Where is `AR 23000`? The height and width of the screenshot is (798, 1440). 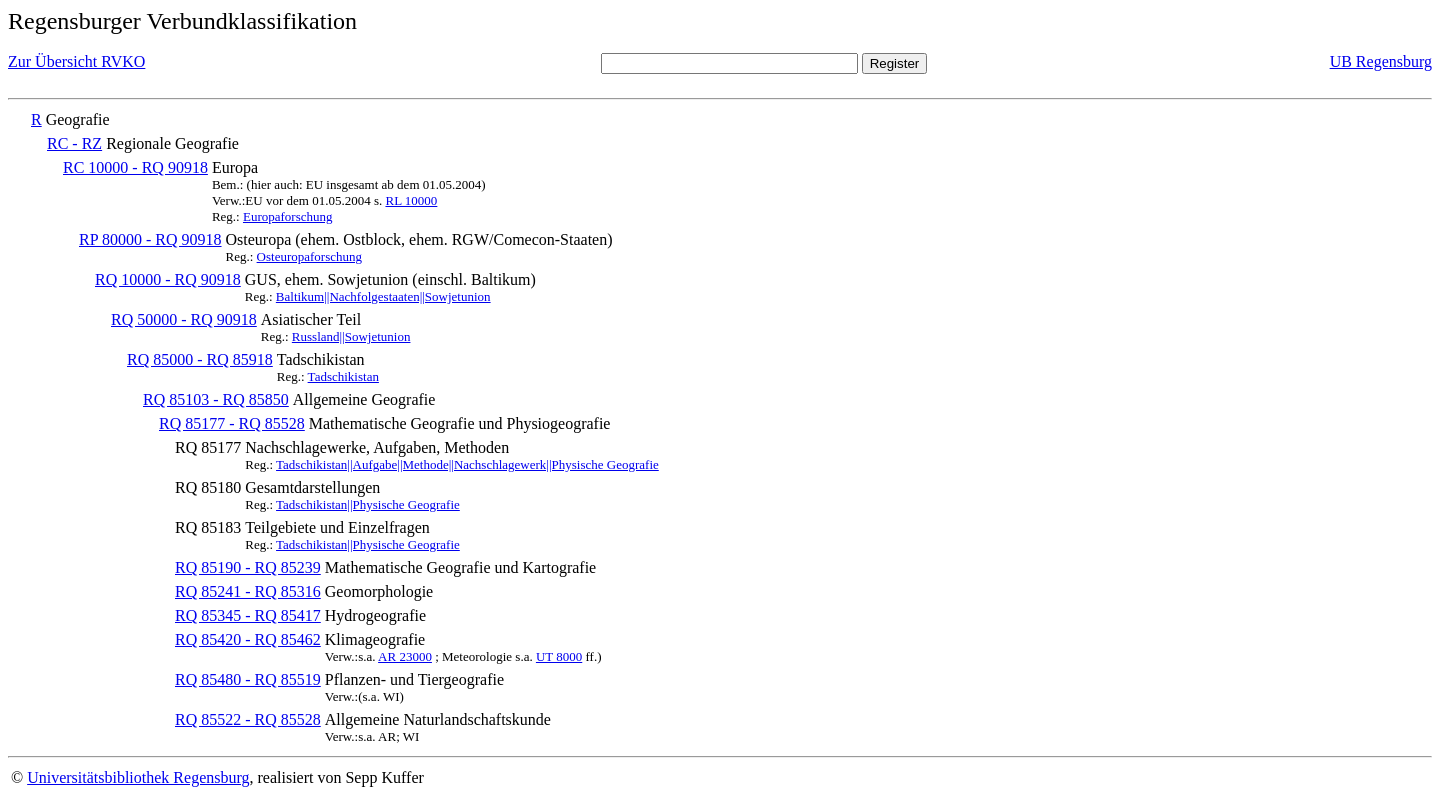
AR 23000 is located at coordinates (405, 656).